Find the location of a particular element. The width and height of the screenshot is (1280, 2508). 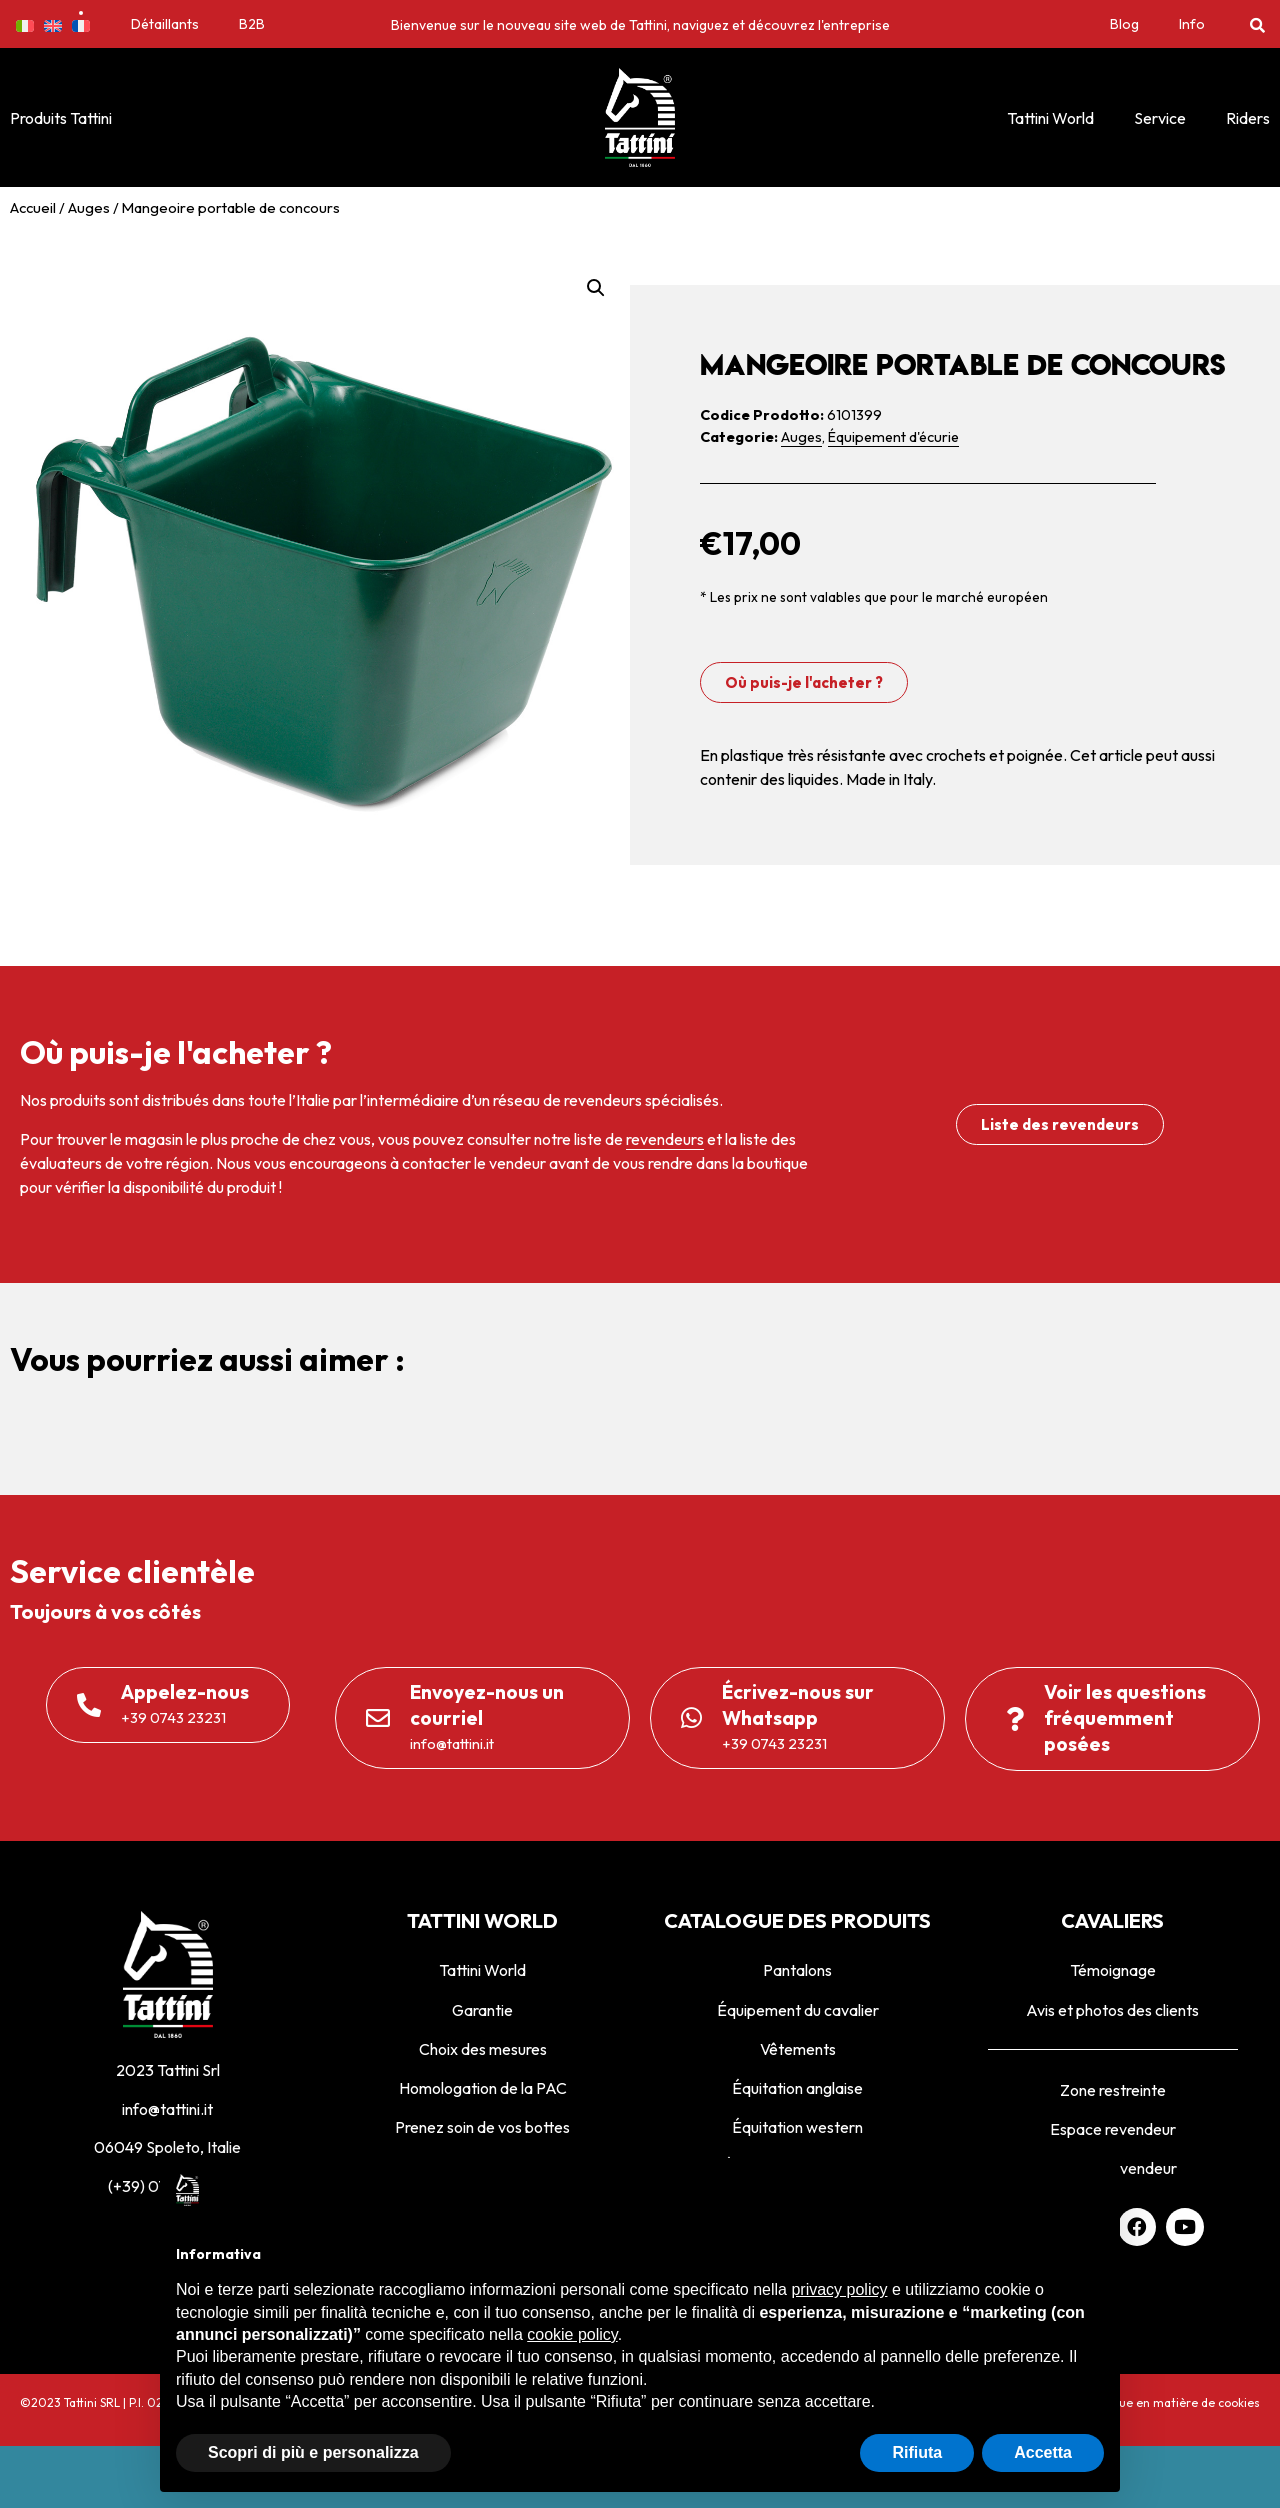

Équitation anglaise is located at coordinates (797, 2088).